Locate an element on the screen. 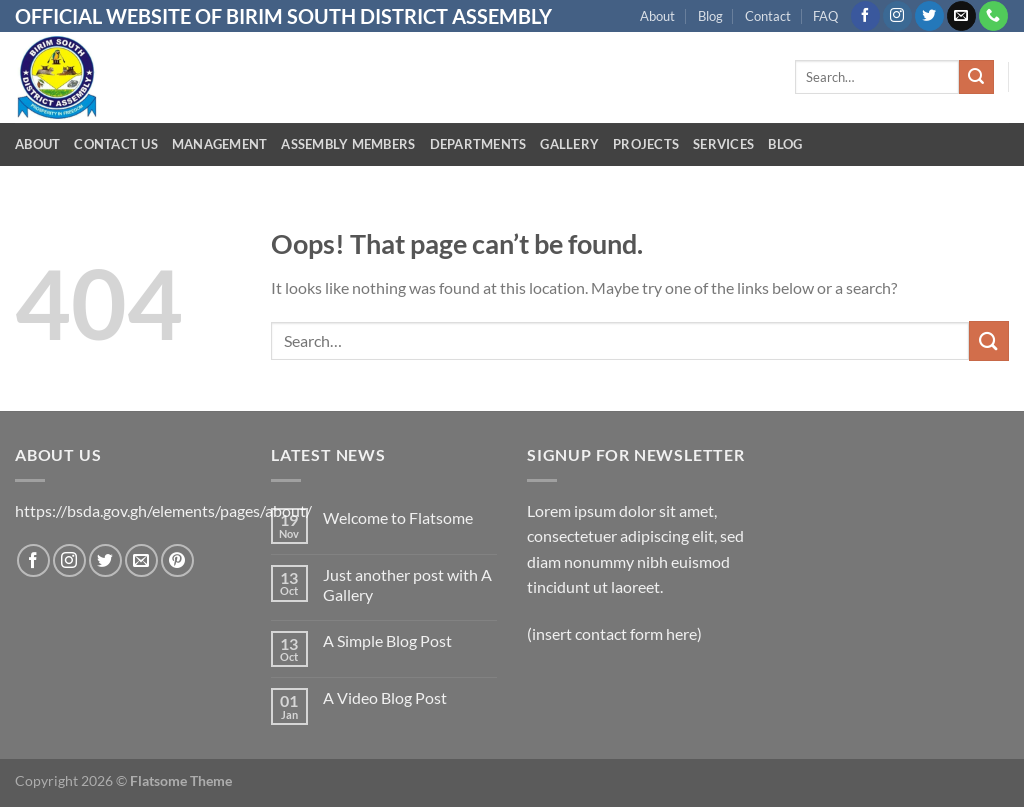 This screenshot has width=1024, height=807. About is located at coordinates (657, 16).